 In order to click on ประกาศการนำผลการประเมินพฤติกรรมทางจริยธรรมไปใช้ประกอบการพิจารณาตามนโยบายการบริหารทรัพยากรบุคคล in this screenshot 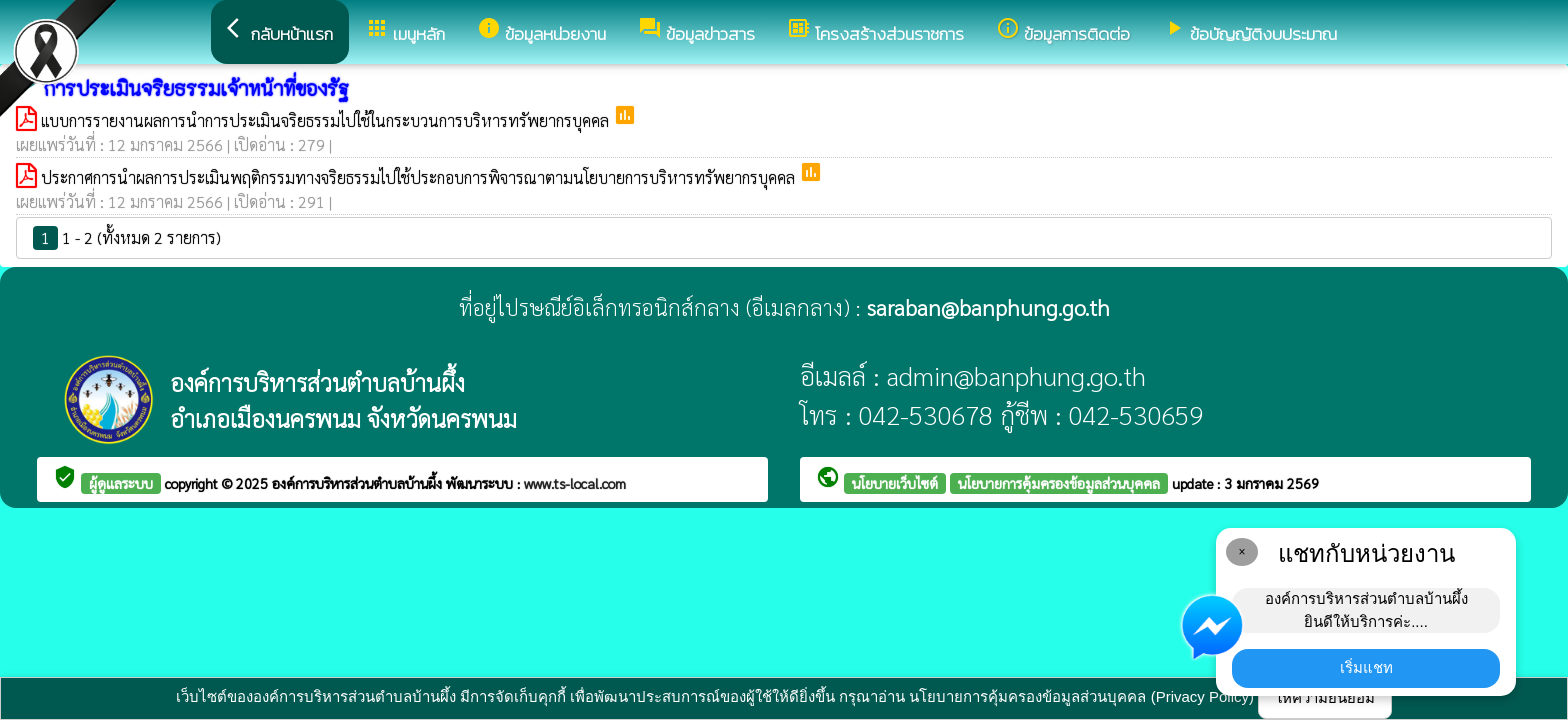, I will do `click(420, 177)`.